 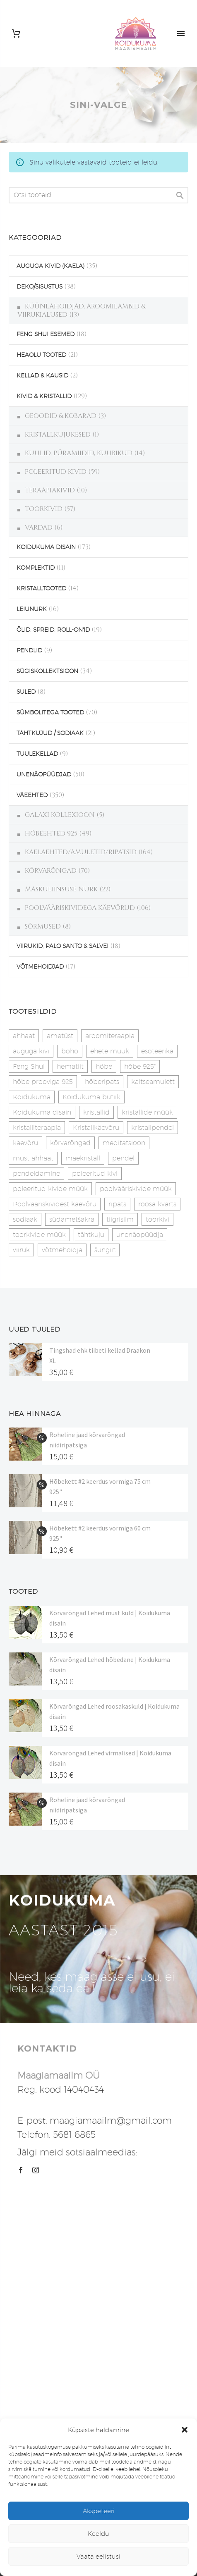 What do you see at coordinates (120, 1219) in the screenshot?
I see `tiigrisilm [tiigrisilm (22 toodet)]` at bounding box center [120, 1219].